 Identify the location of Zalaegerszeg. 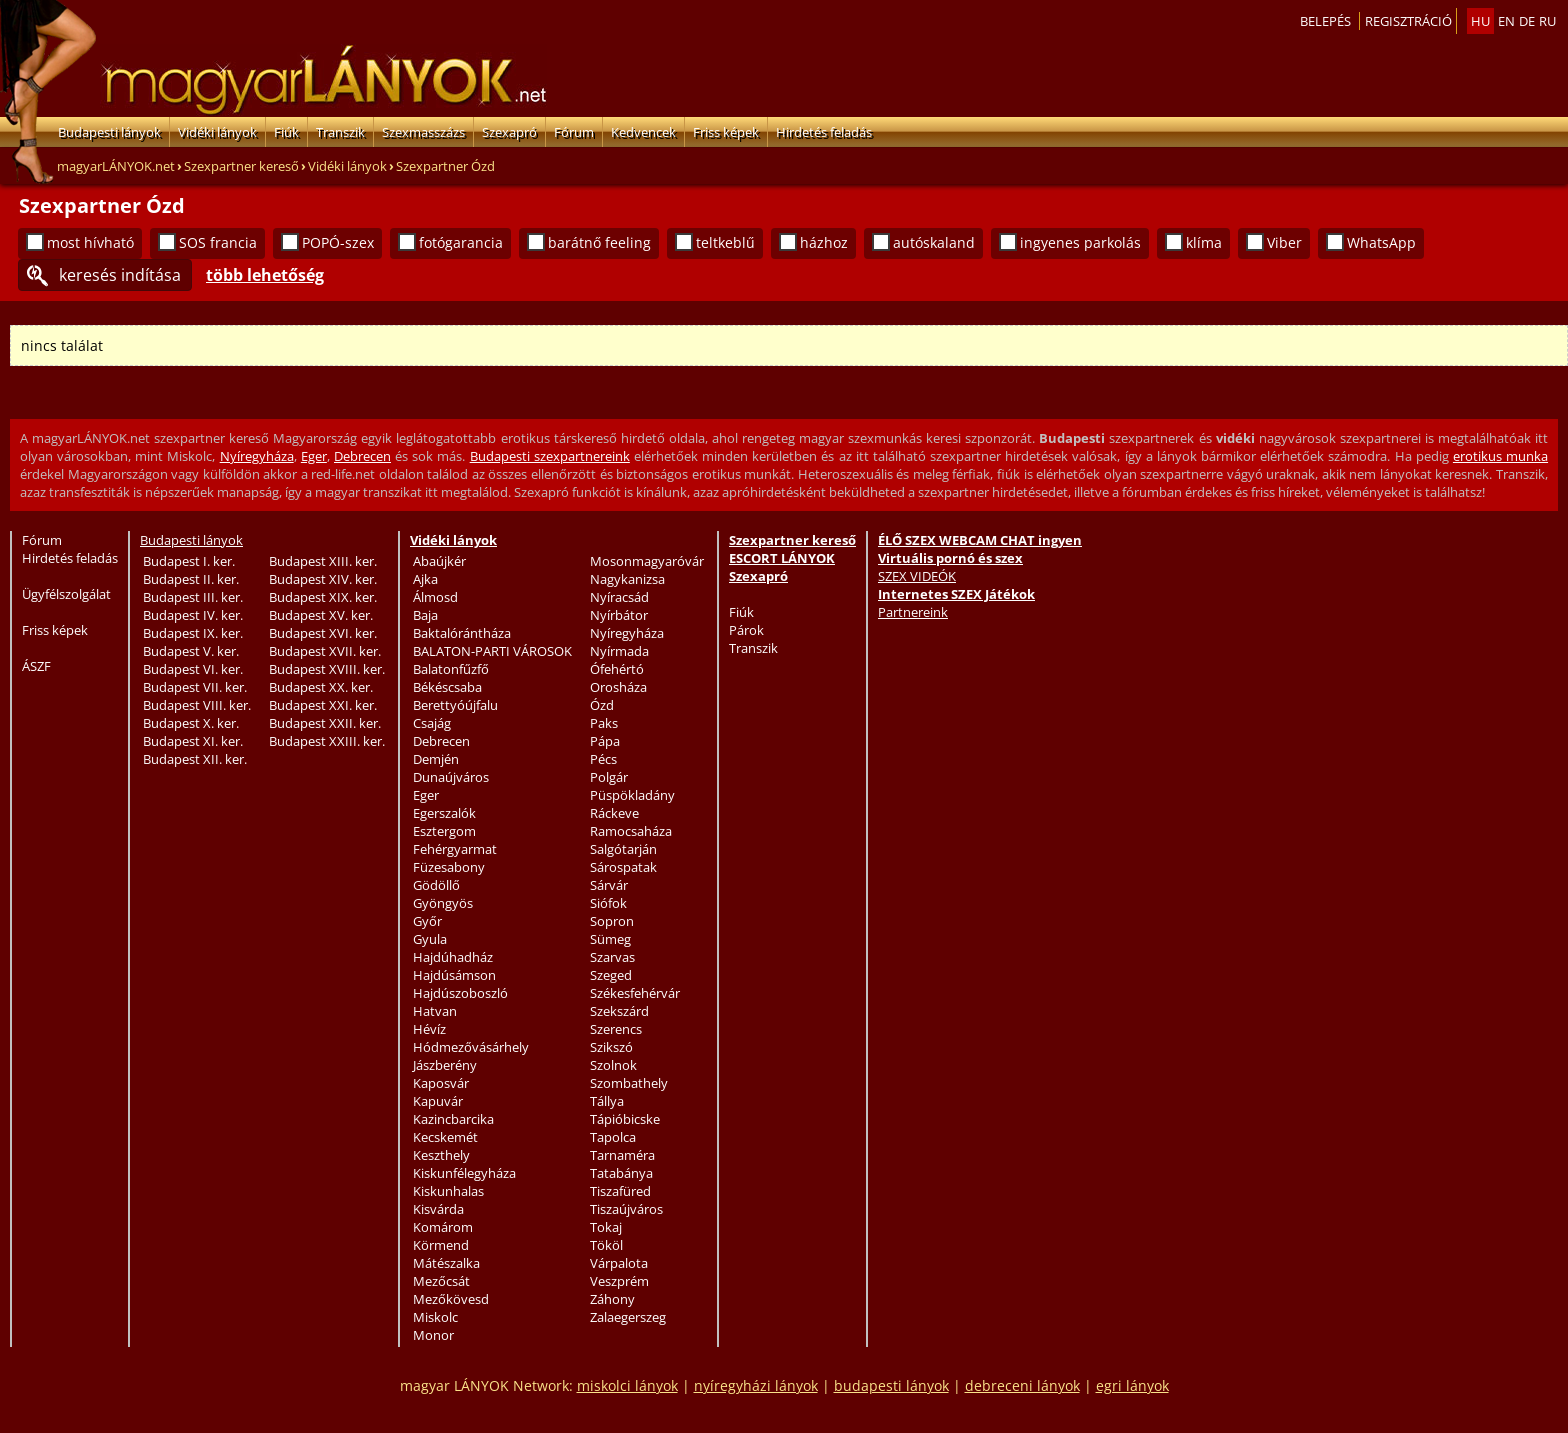
(628, 1317).